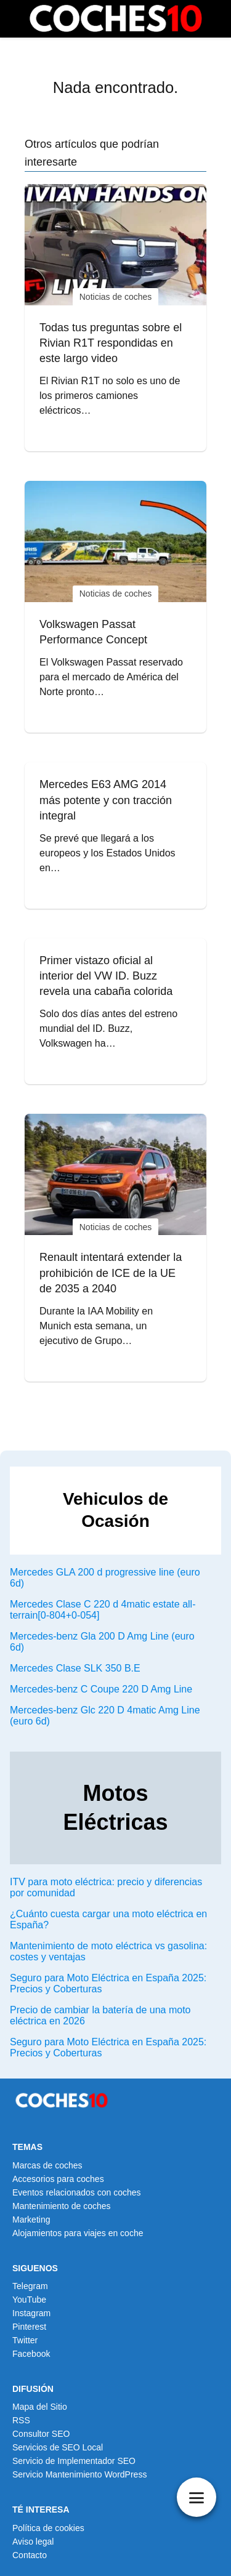 The height and width of the screenshot is (2576, 231). Describe the element at coordinates (21, 2420) in the screenshot. I see `RSS` at that location.